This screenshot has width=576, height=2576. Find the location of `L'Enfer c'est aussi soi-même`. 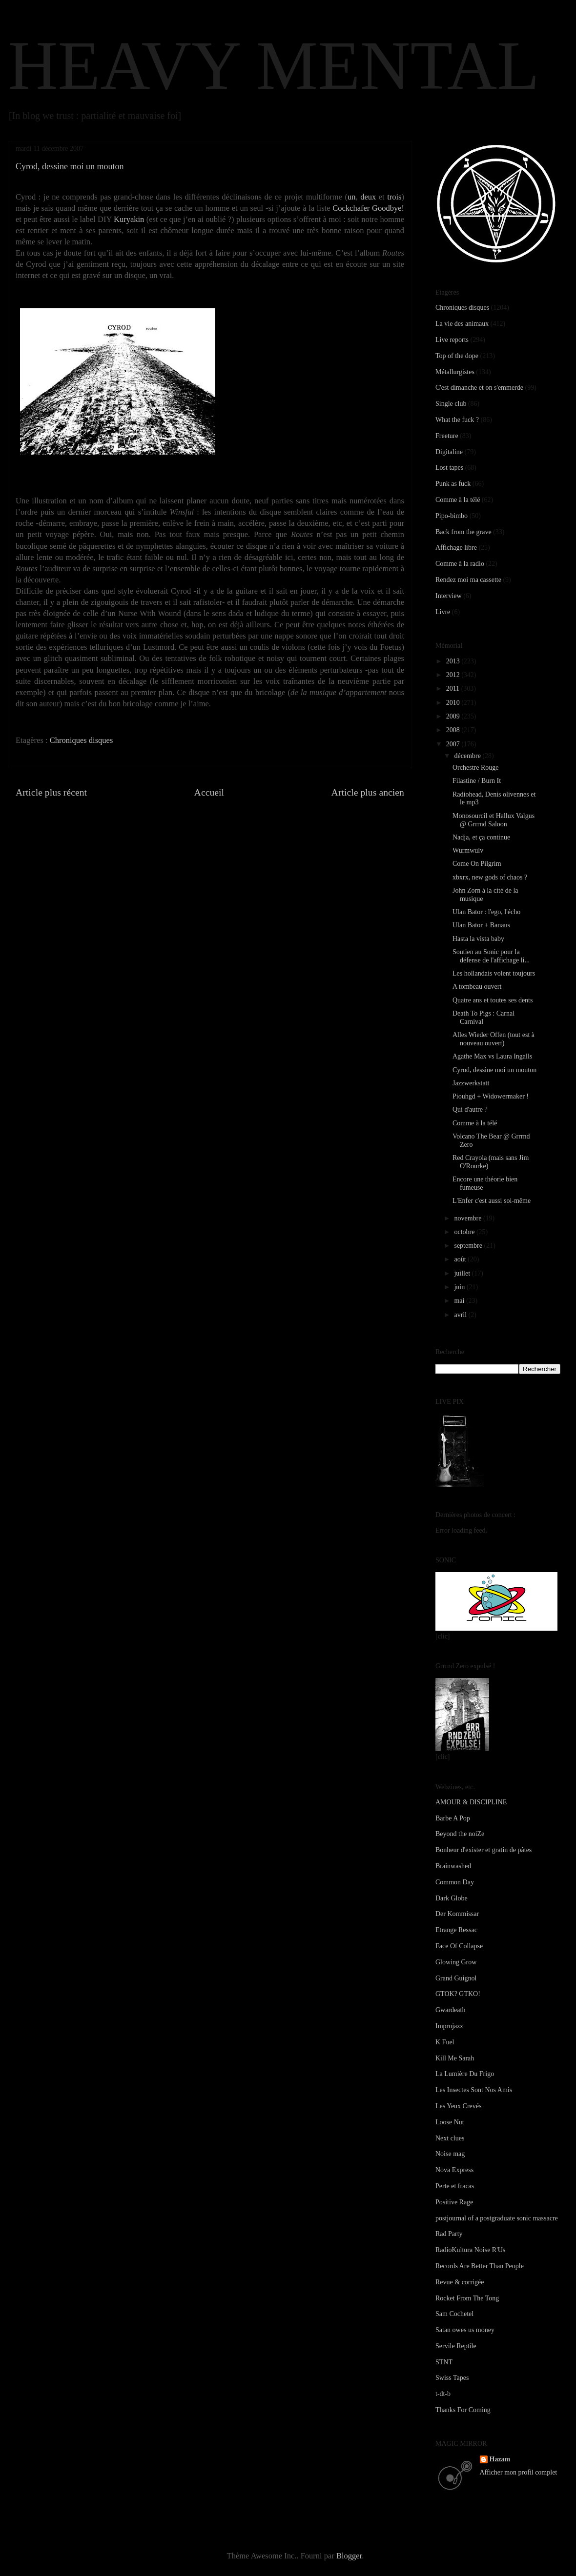

L'Enfer c'est aussi soi-même is located at coordinates (492, 1200).